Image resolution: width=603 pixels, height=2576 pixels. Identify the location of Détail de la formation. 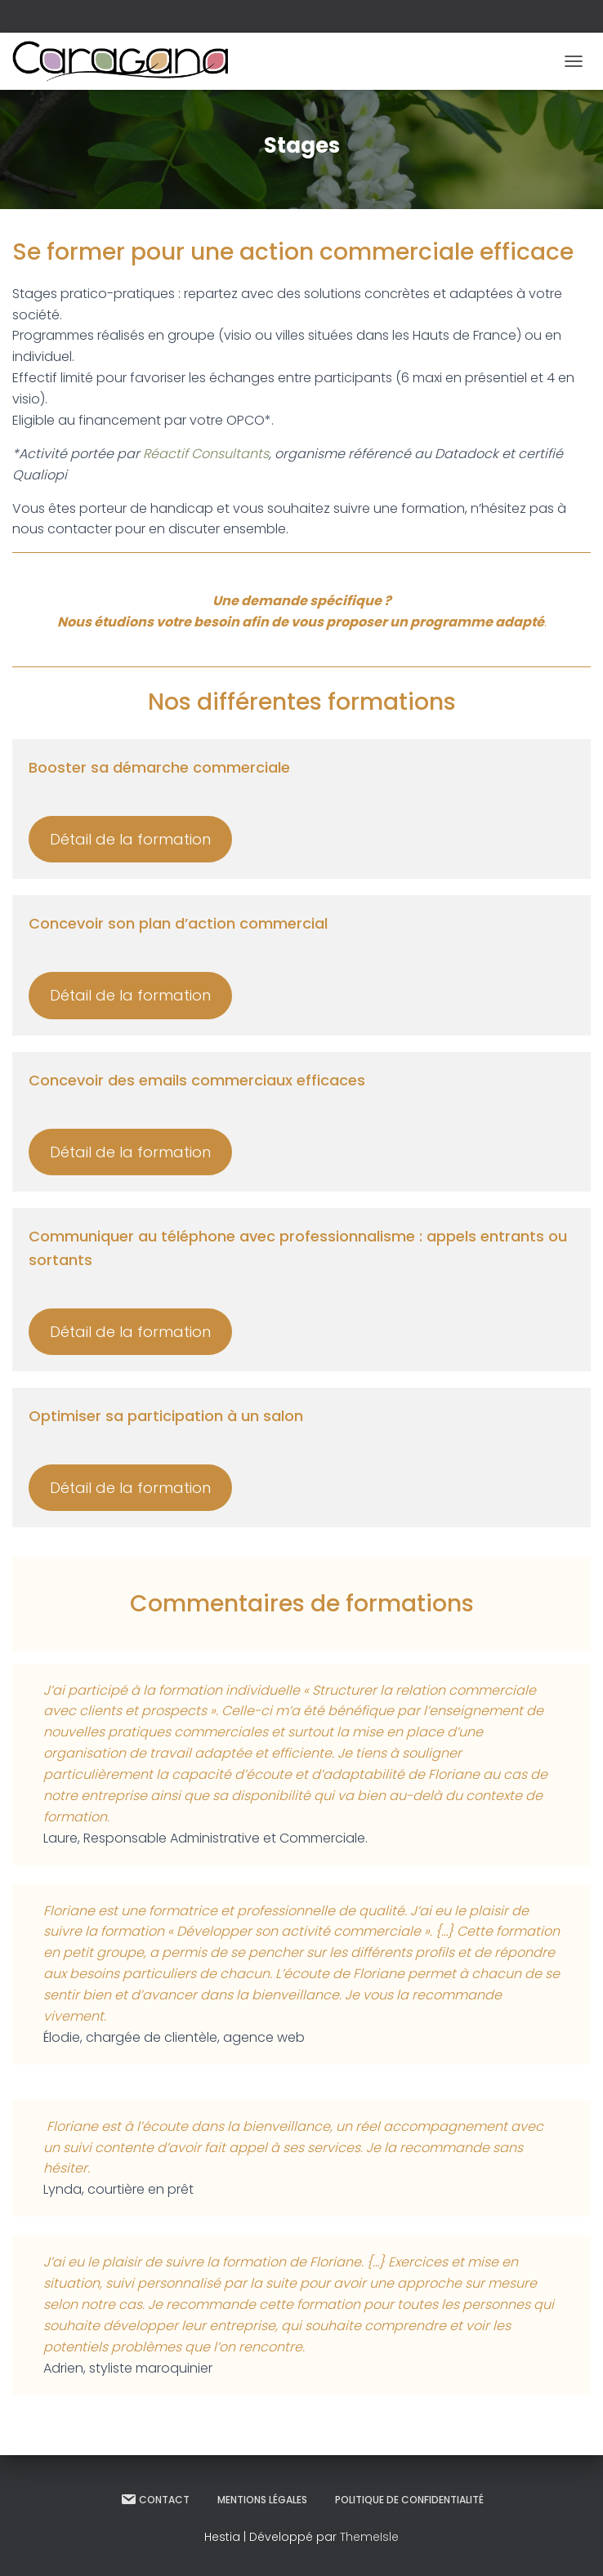
(130, 839).